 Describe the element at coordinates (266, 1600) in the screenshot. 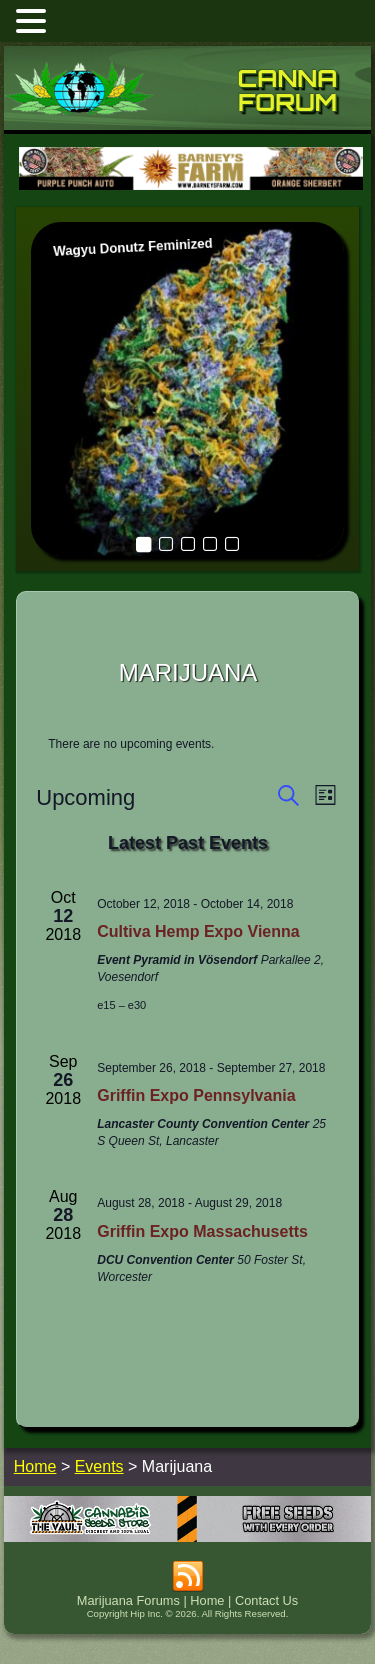

I see `Contact Us` at that location.